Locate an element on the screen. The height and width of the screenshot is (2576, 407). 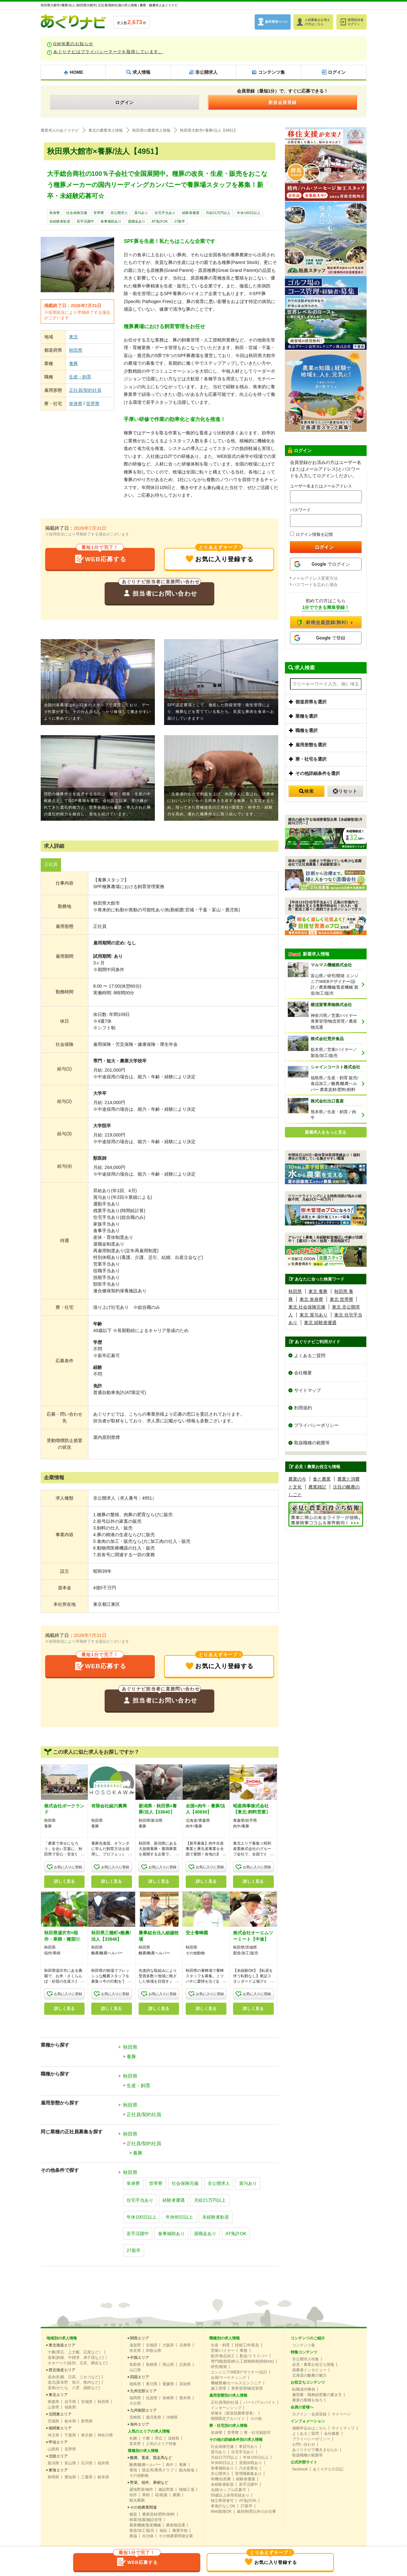
メールアドレス変更方法 is located at coordinates (315, 578).